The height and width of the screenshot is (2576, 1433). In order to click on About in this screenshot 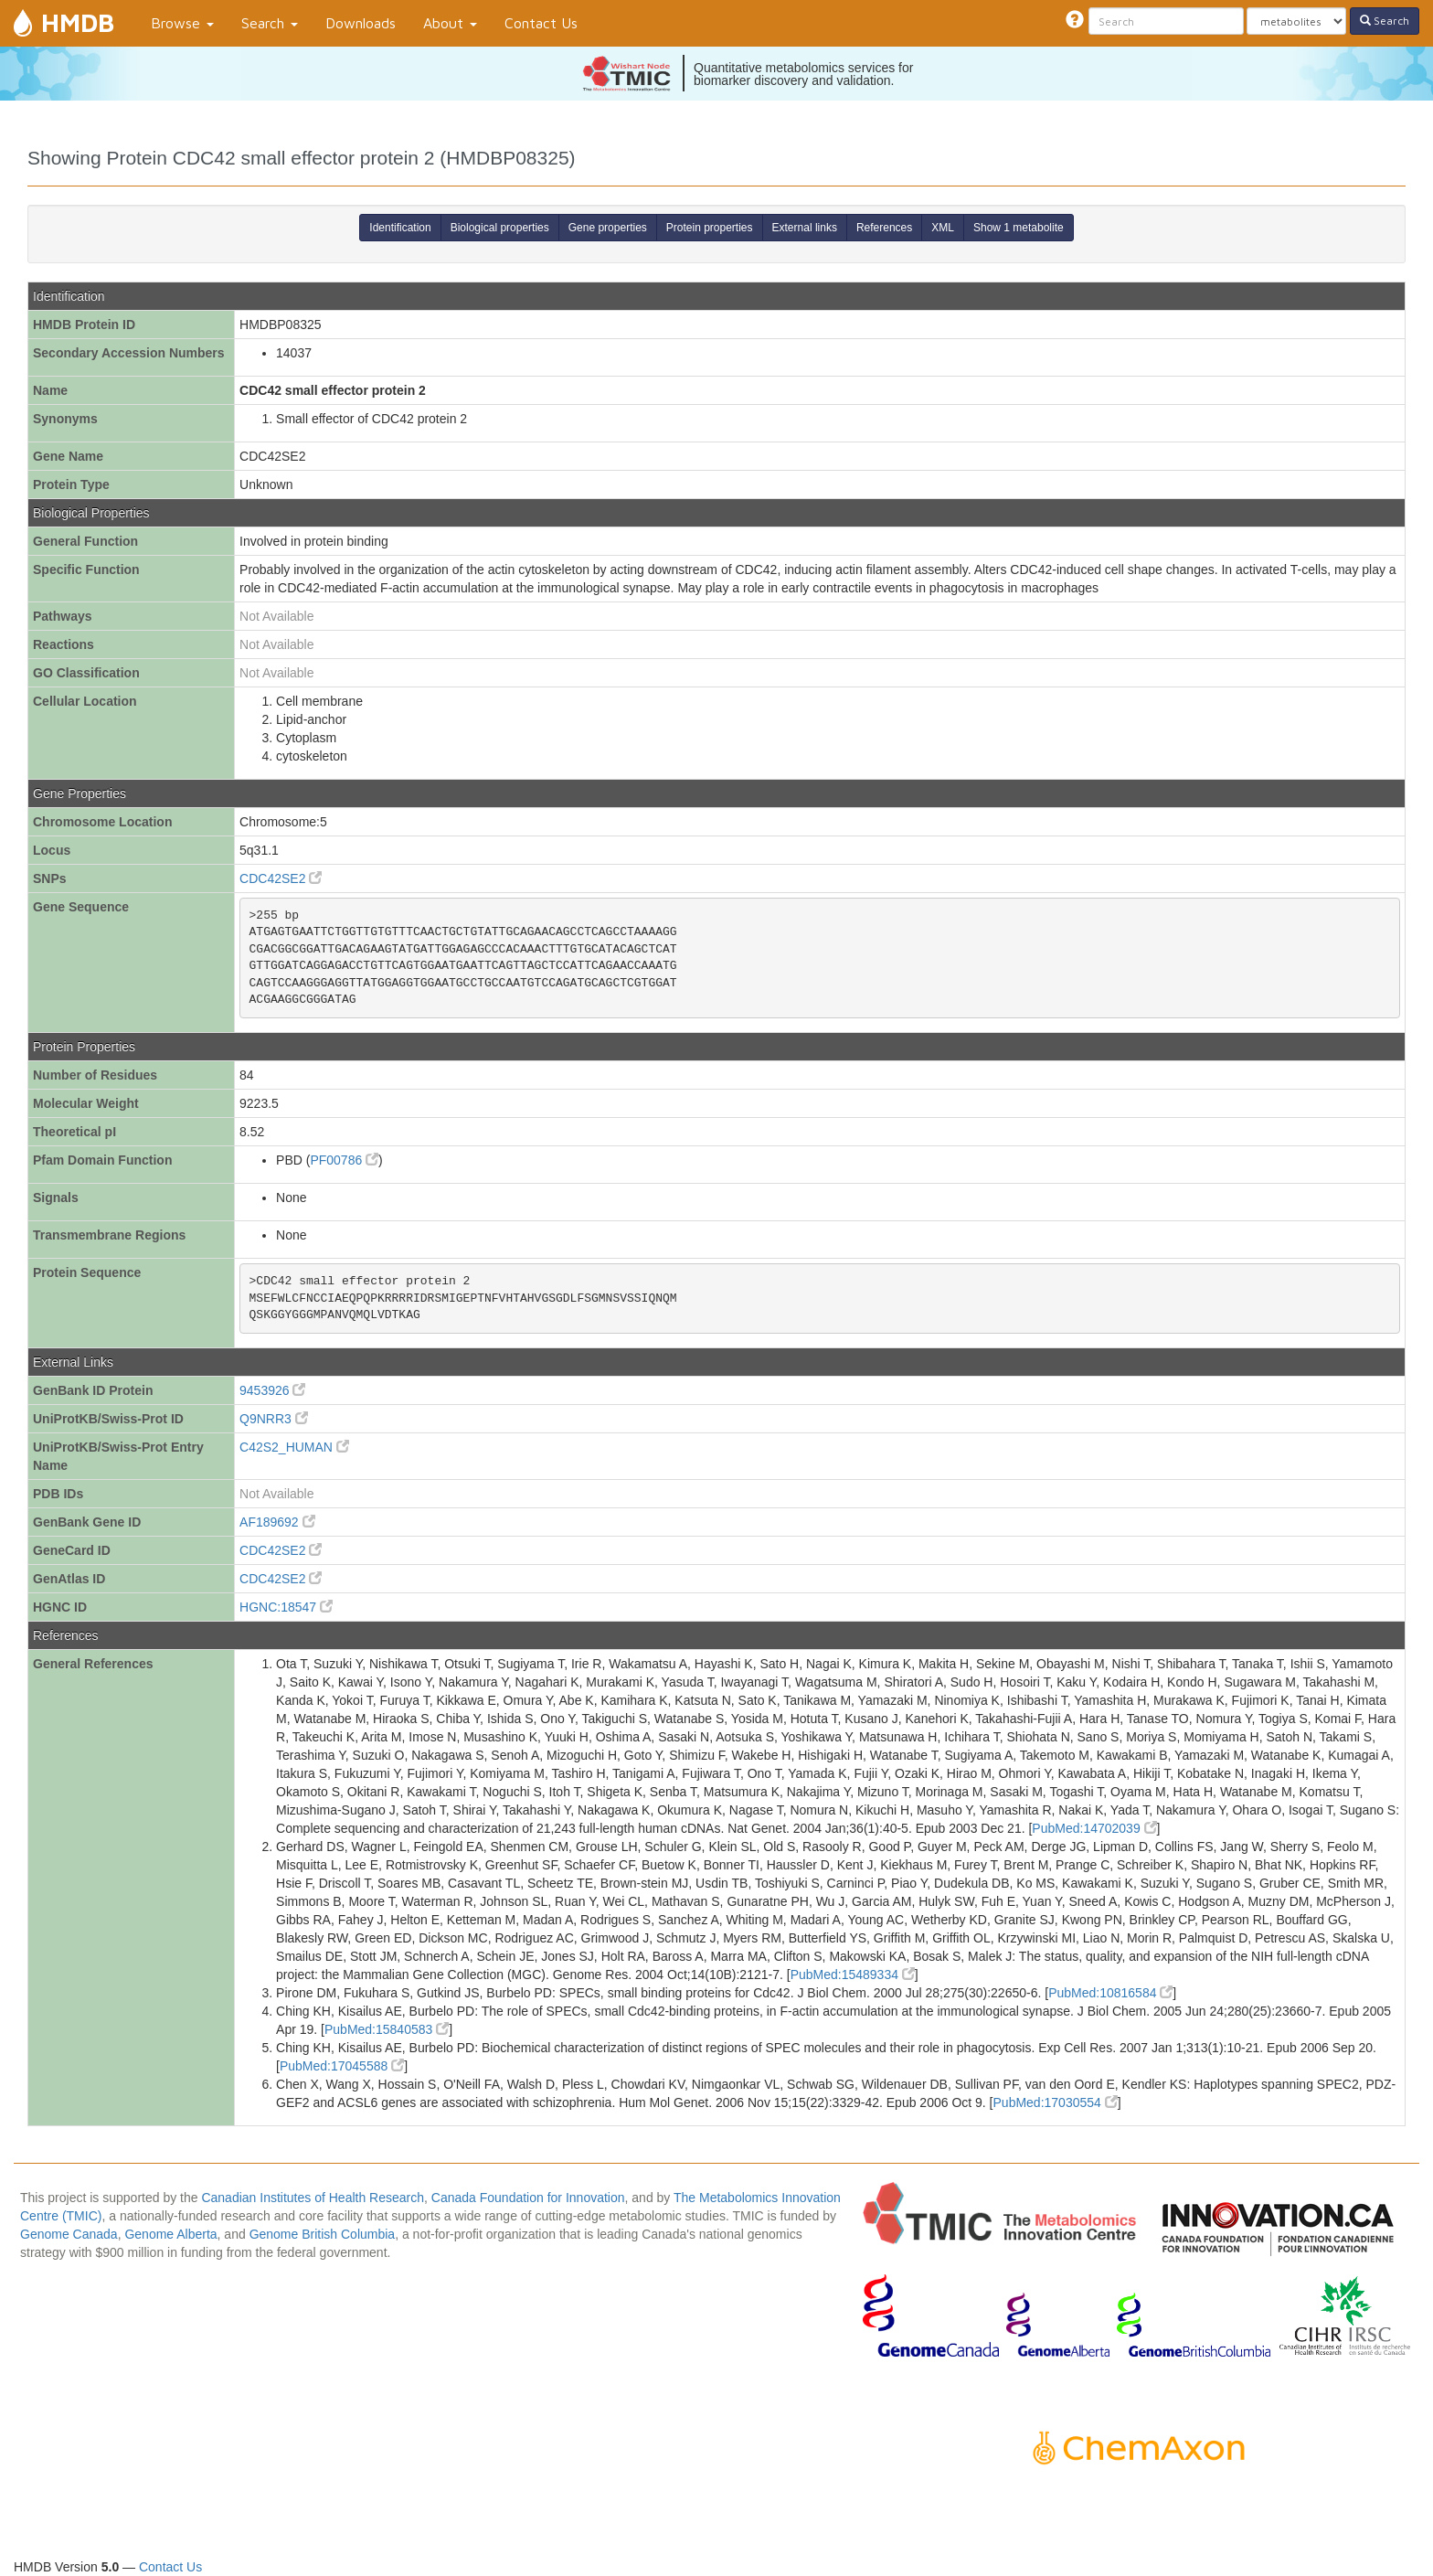, I will do `click(450, 23)`.